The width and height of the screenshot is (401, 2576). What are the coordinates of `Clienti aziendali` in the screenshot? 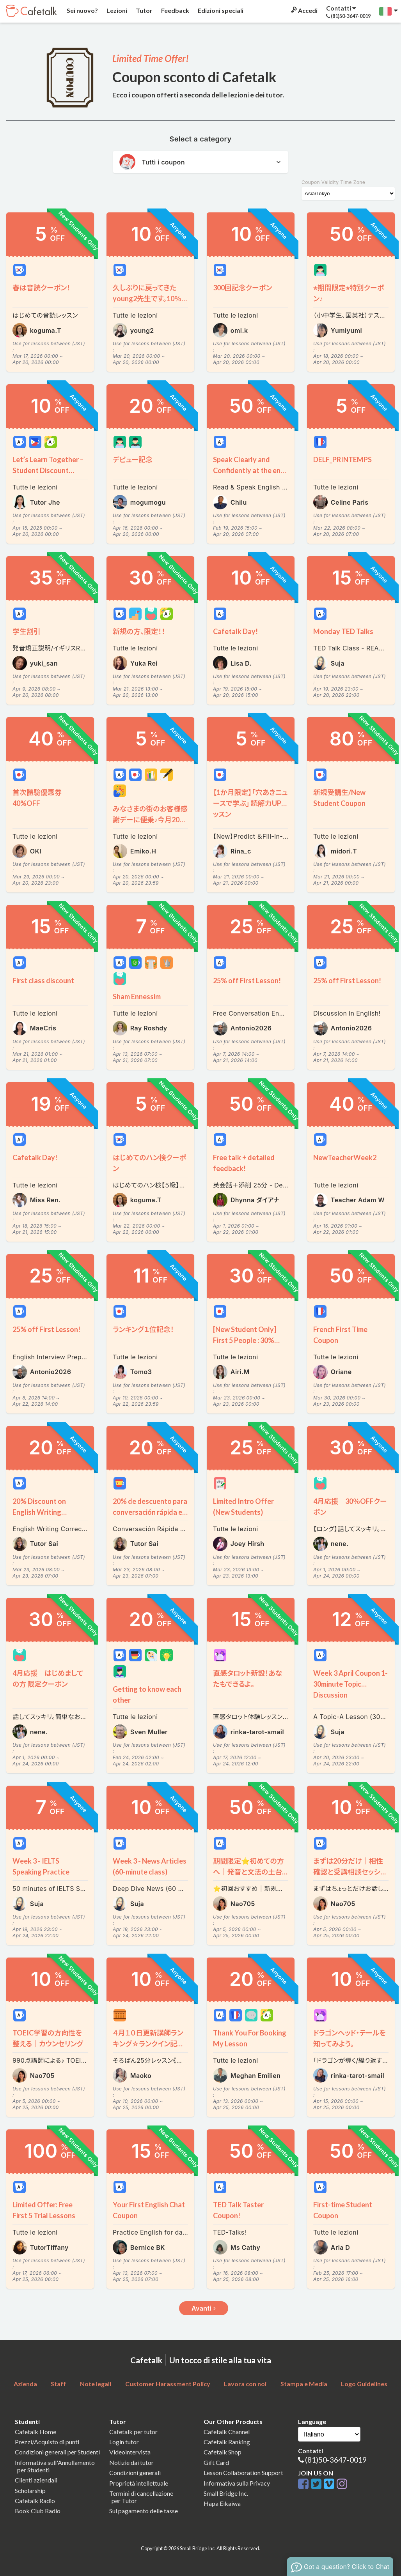 It's located at (36, 2480).